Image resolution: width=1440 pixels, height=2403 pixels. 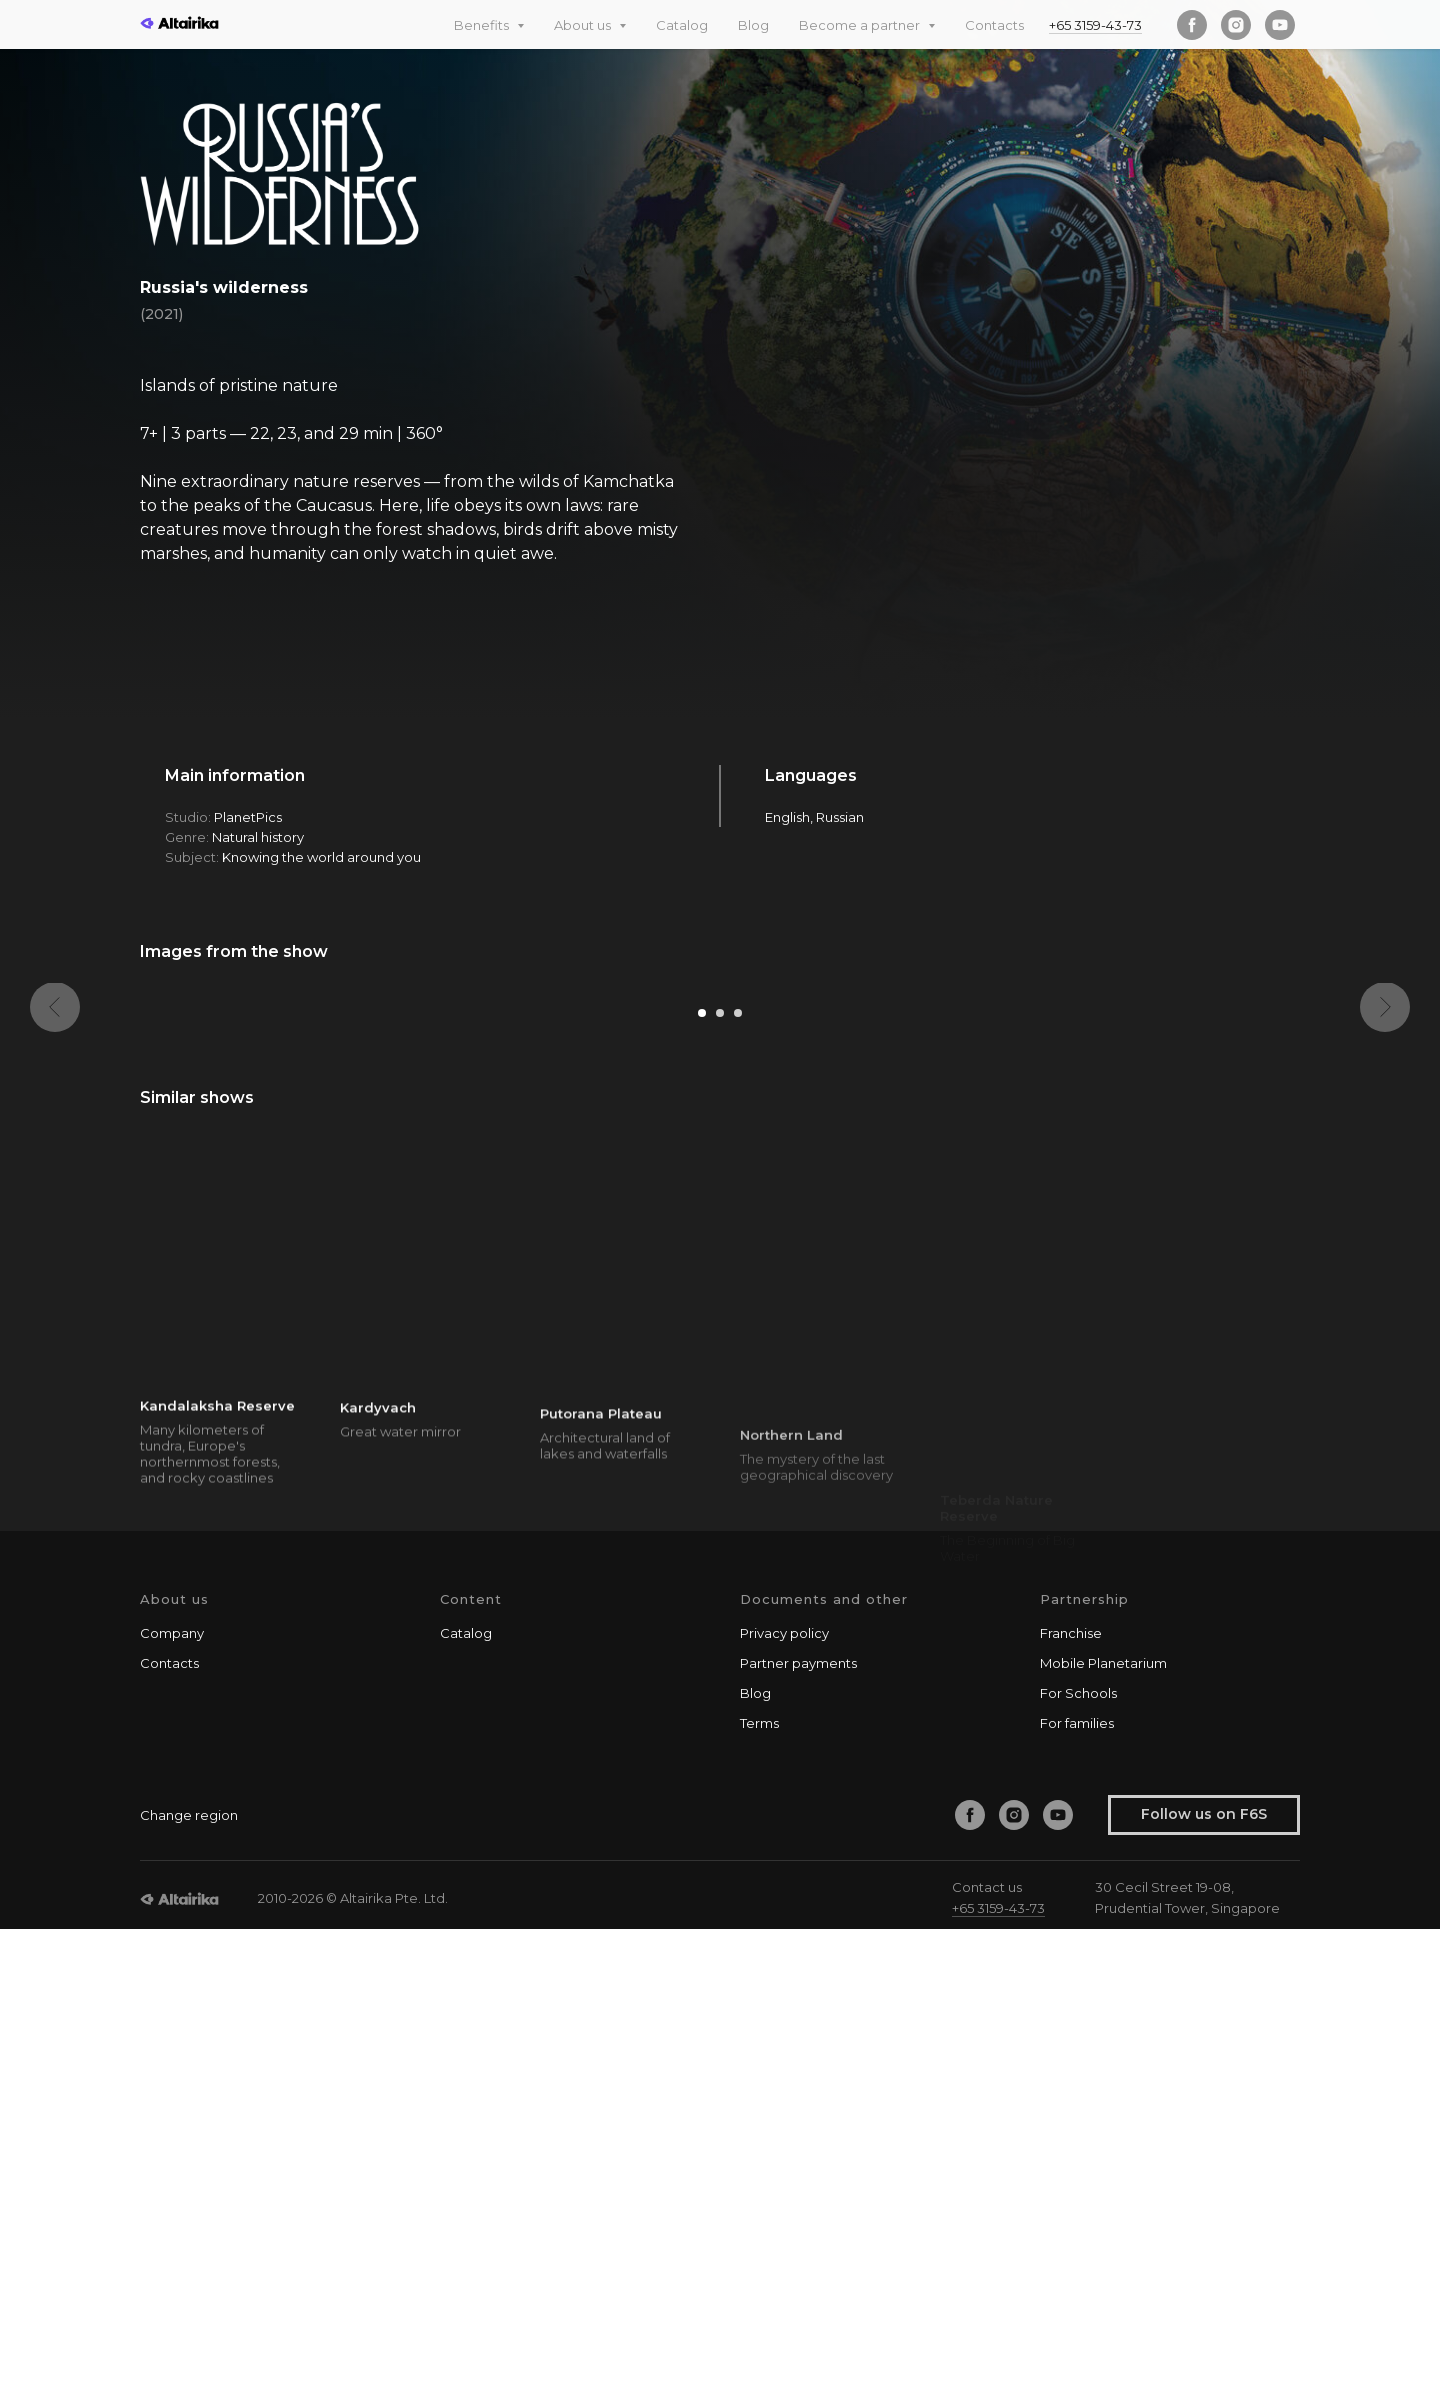 I want to click on [Previous slide], so click(x=55, y=1220).